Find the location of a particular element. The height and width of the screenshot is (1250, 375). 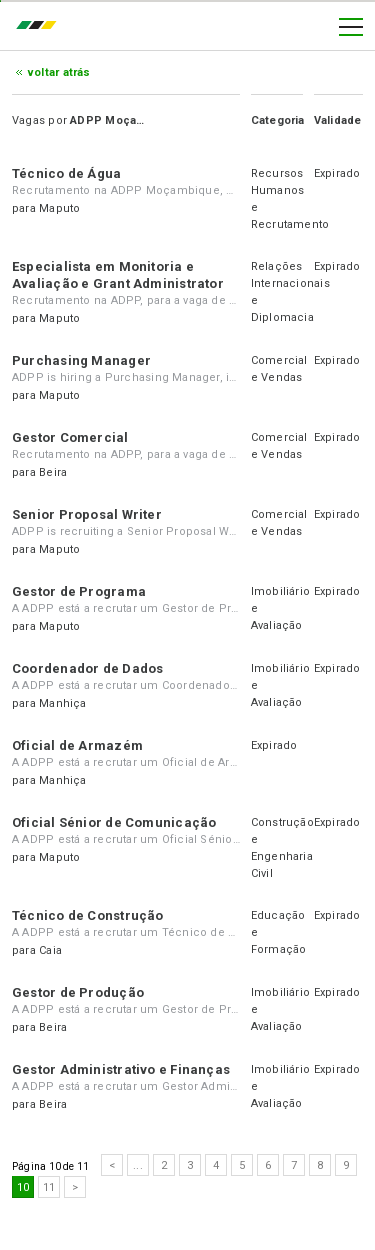

Caia is located at coordinates (50, 950).